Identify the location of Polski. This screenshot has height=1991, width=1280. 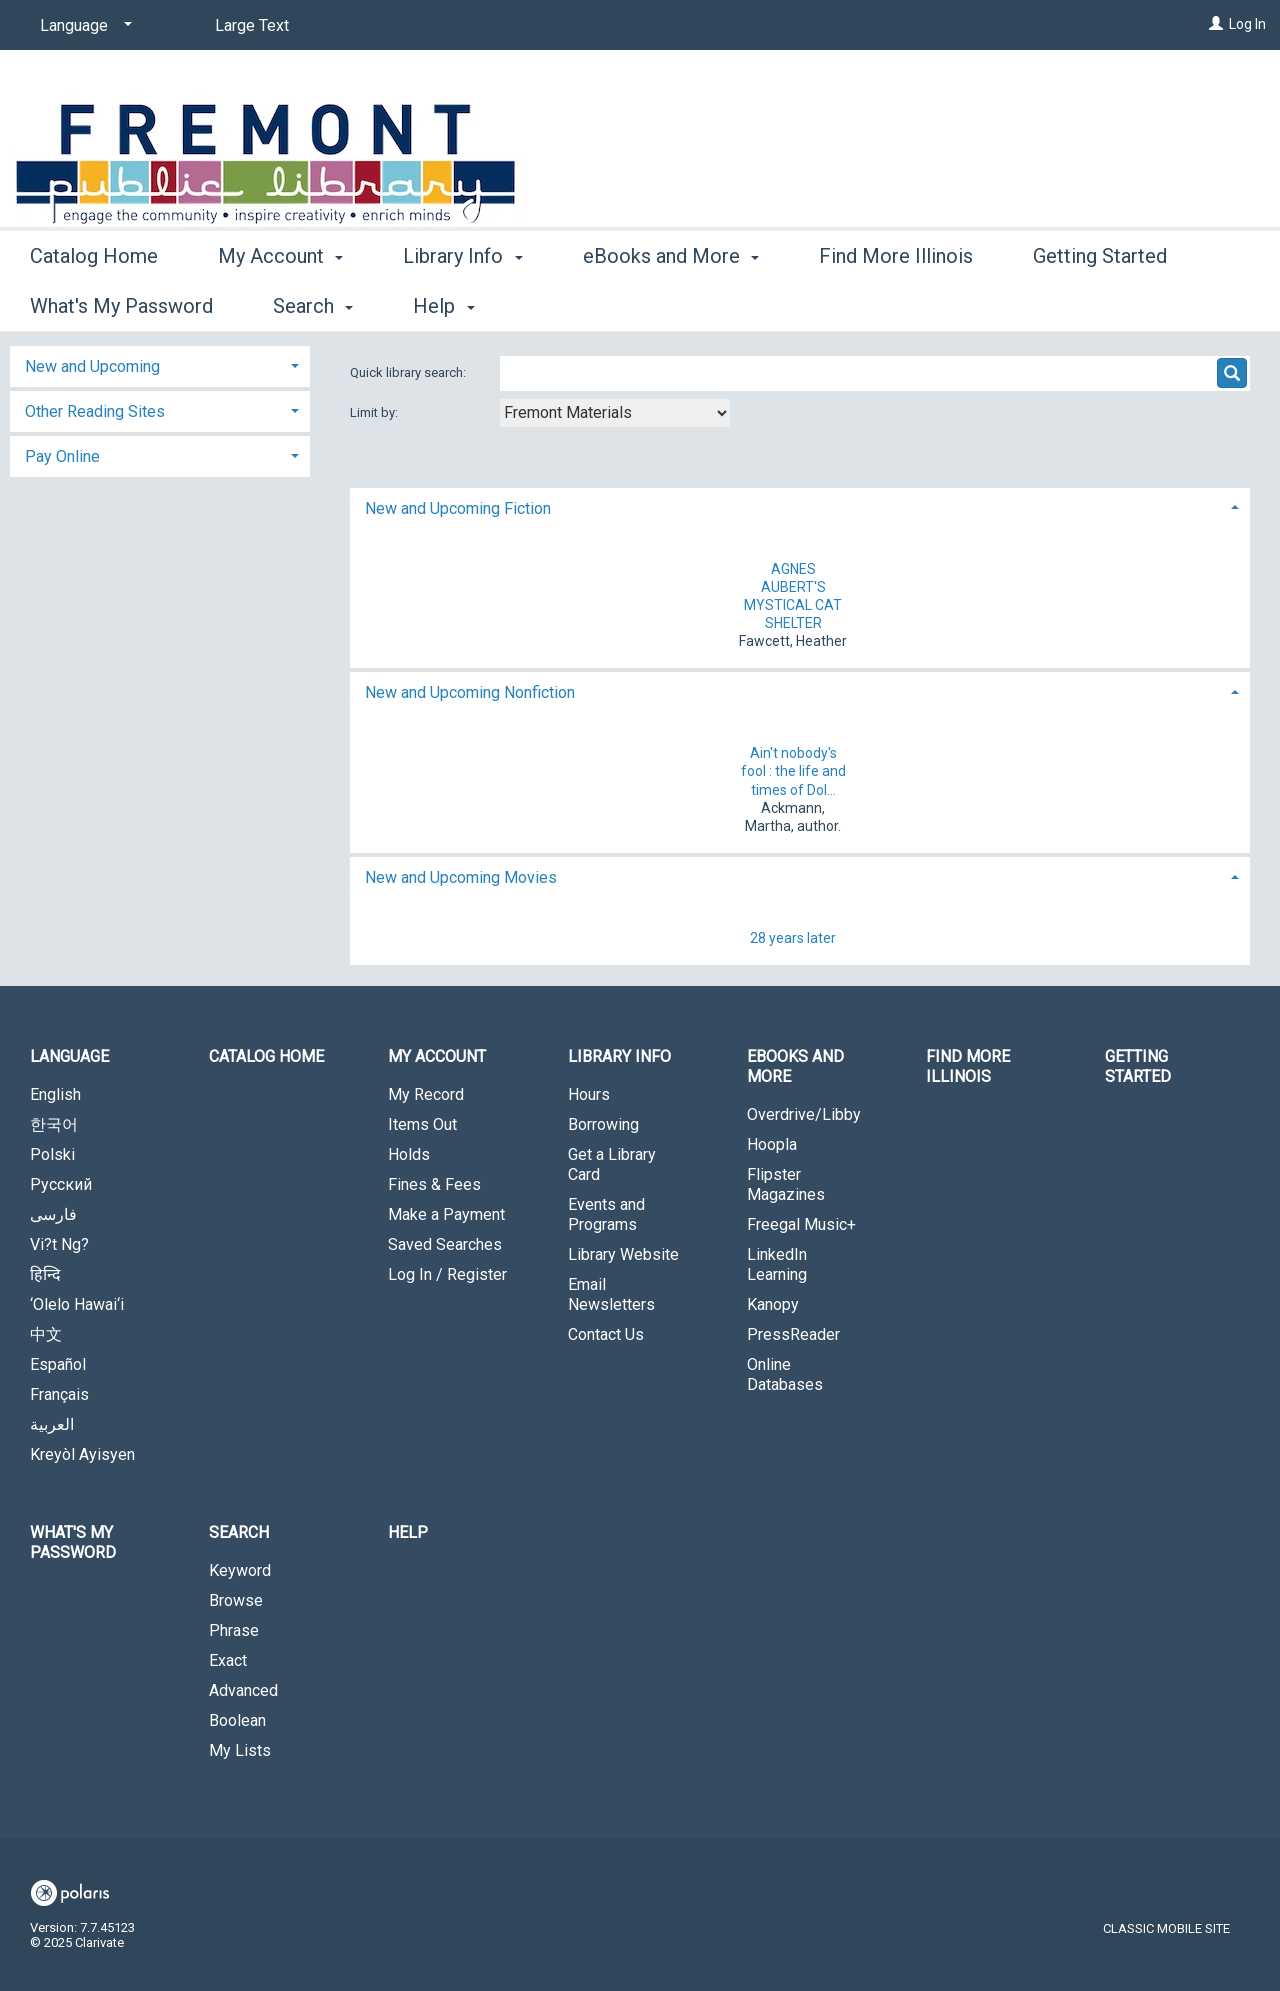
(52, 1154).